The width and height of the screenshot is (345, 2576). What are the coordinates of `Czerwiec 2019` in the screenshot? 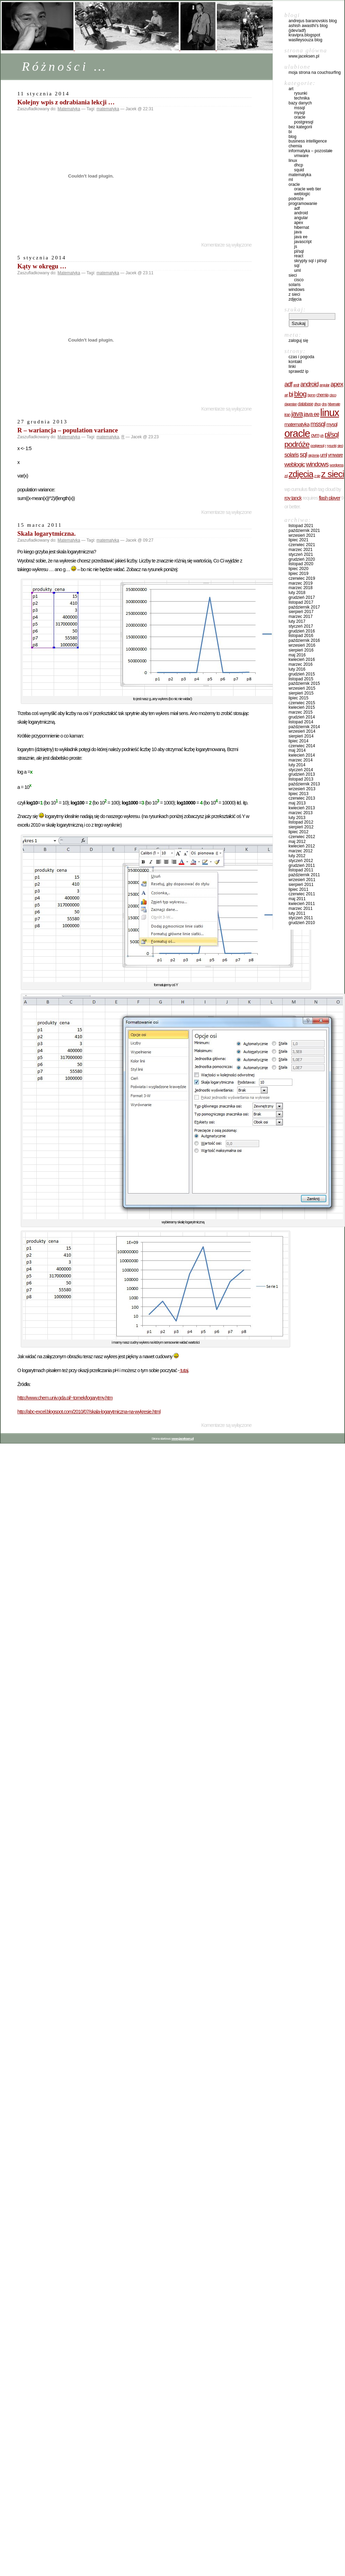 It's located at (302, 578).